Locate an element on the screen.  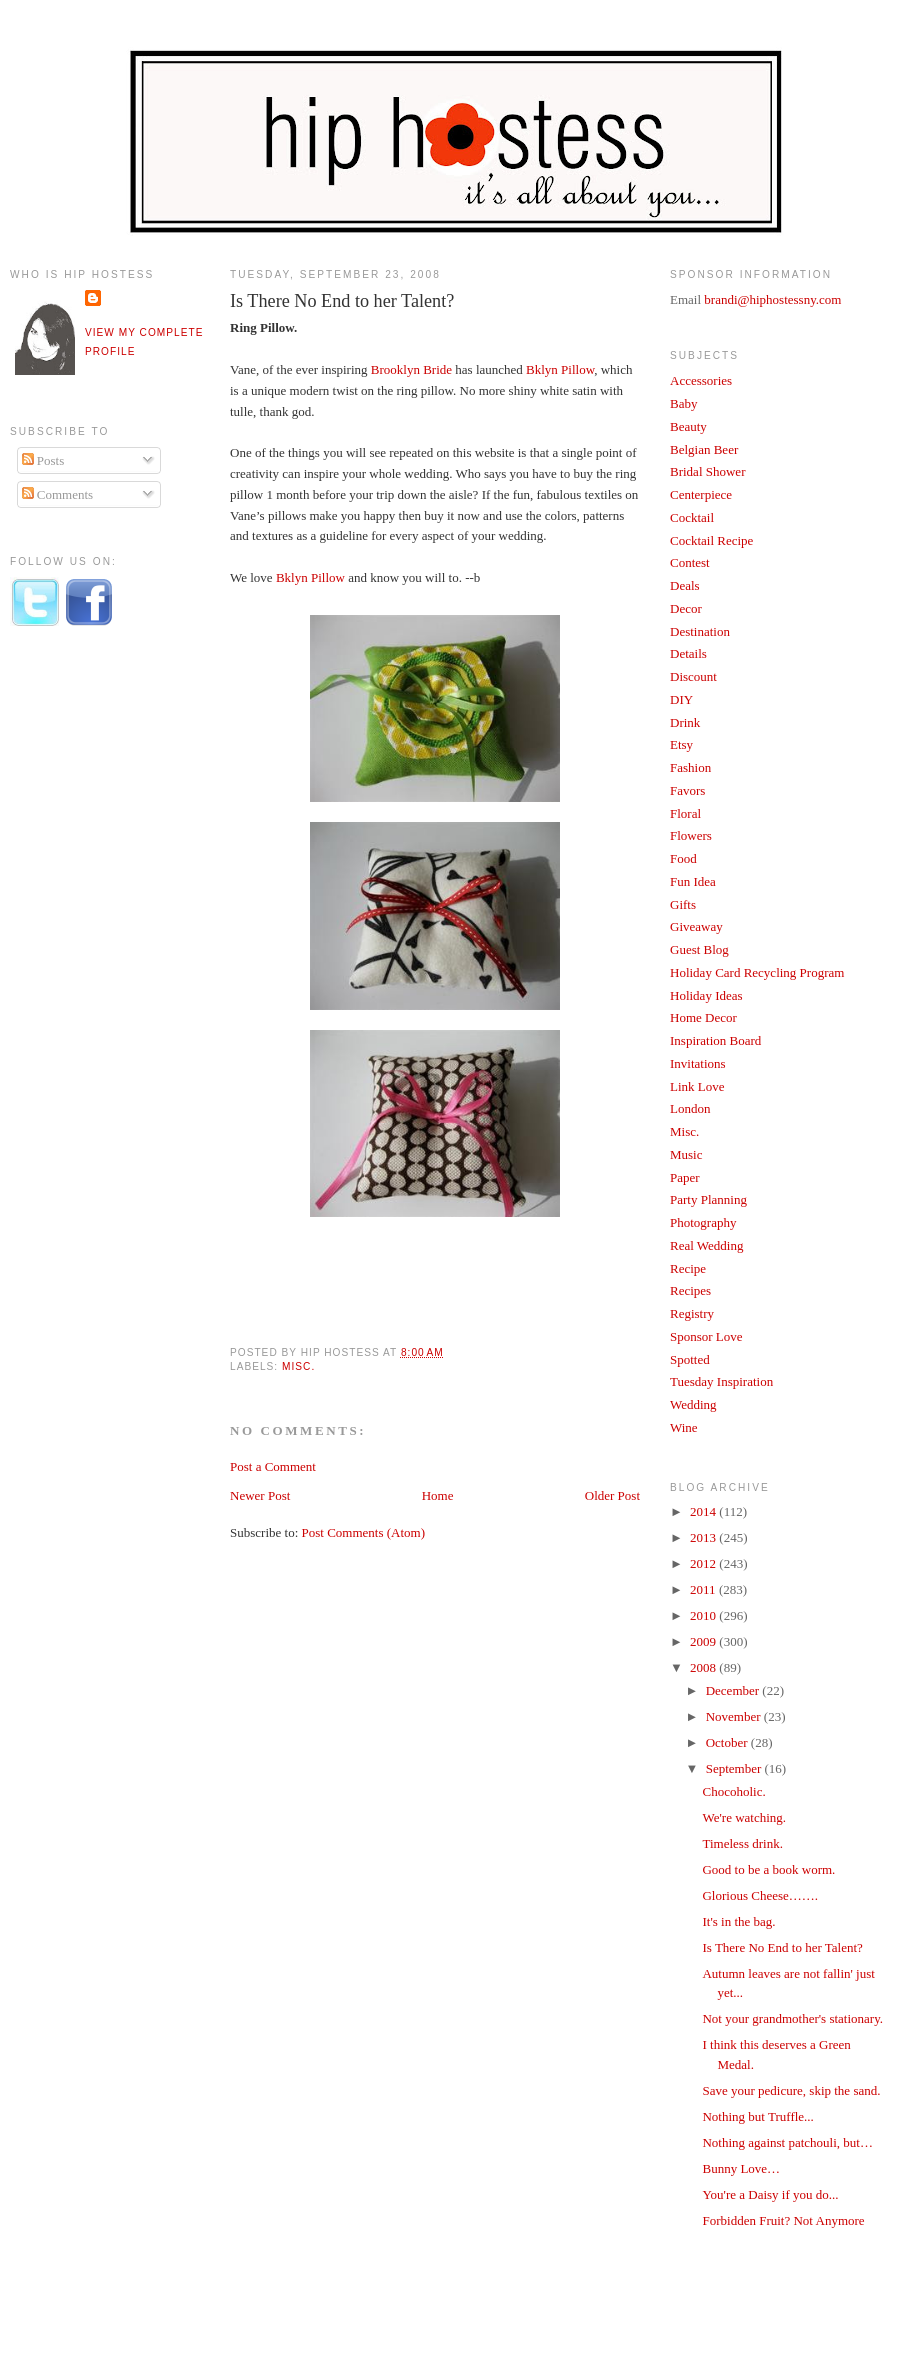
Post Comments (Atom) is located at coordinates (364, 1532).